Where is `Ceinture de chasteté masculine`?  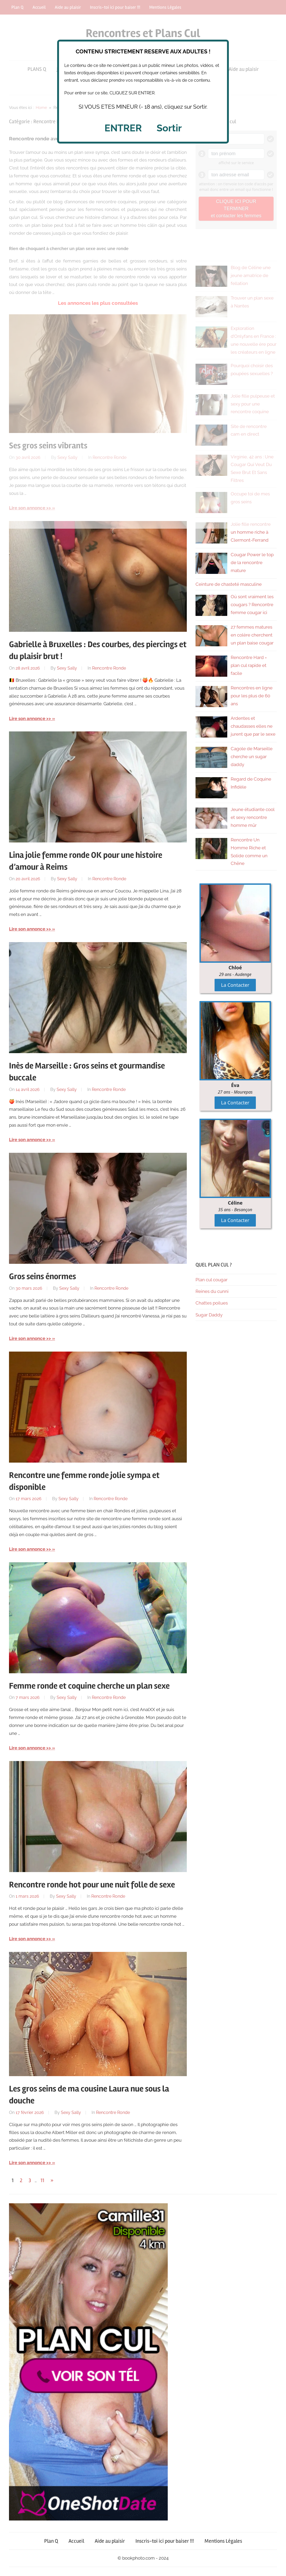
Ceinture de chasteté masculine is located at coordinates (229, 584).